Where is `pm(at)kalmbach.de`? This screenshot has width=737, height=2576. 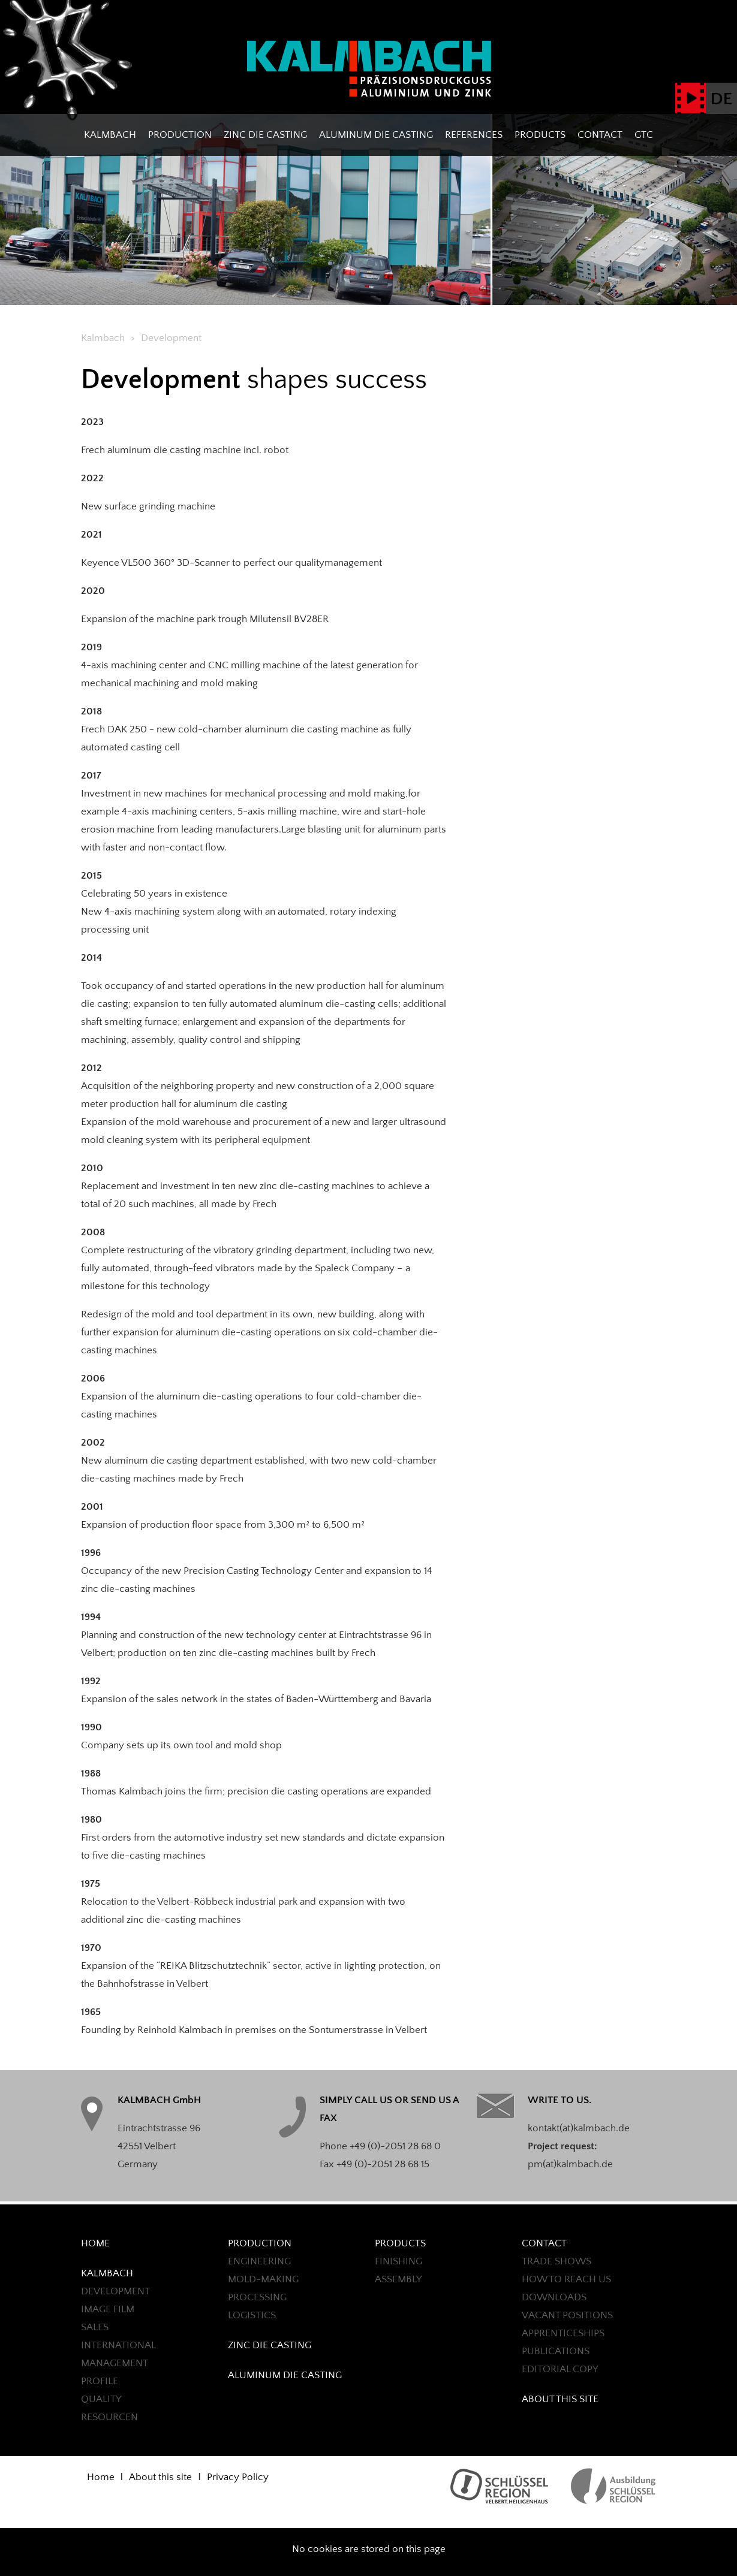 pm(at)kalmbach.de is located at coordinates (570, 2164).